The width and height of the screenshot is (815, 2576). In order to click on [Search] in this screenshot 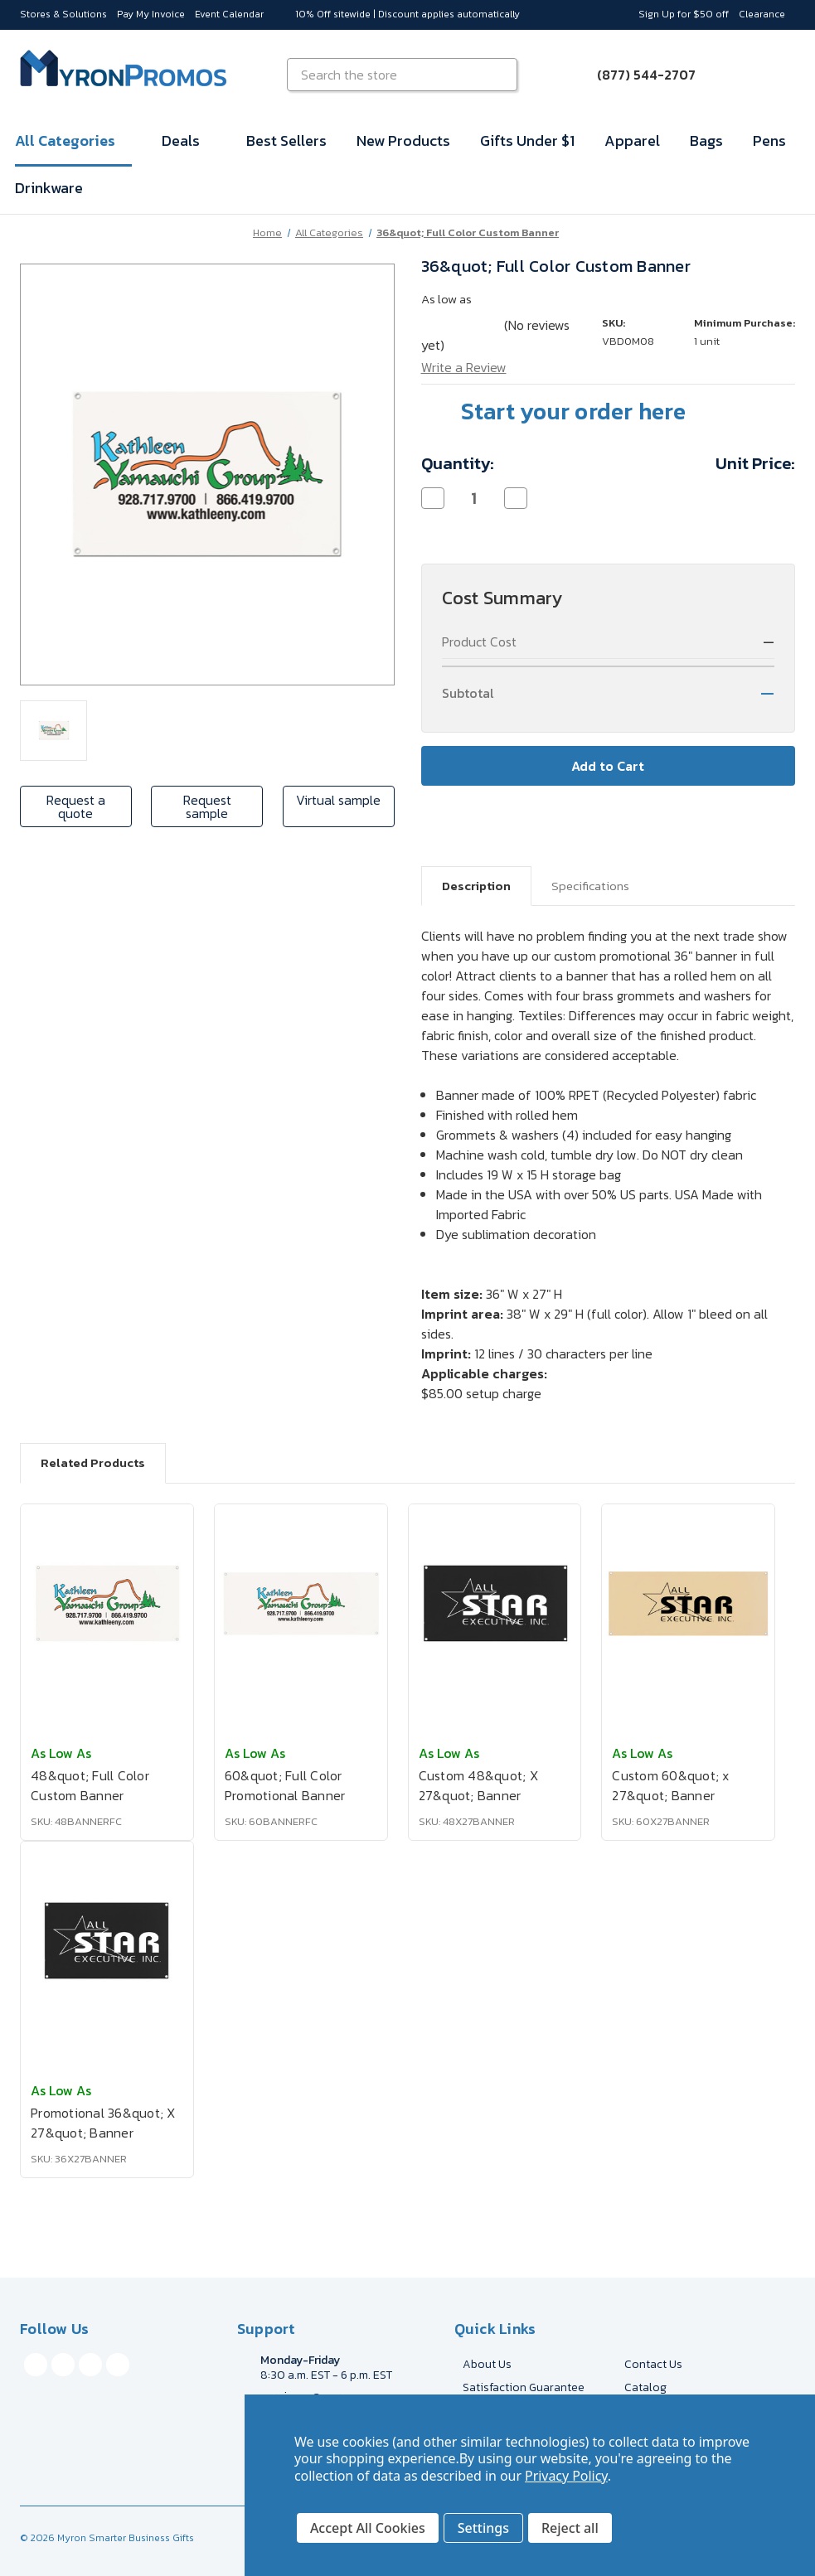, I will do `click(502, 74)`.